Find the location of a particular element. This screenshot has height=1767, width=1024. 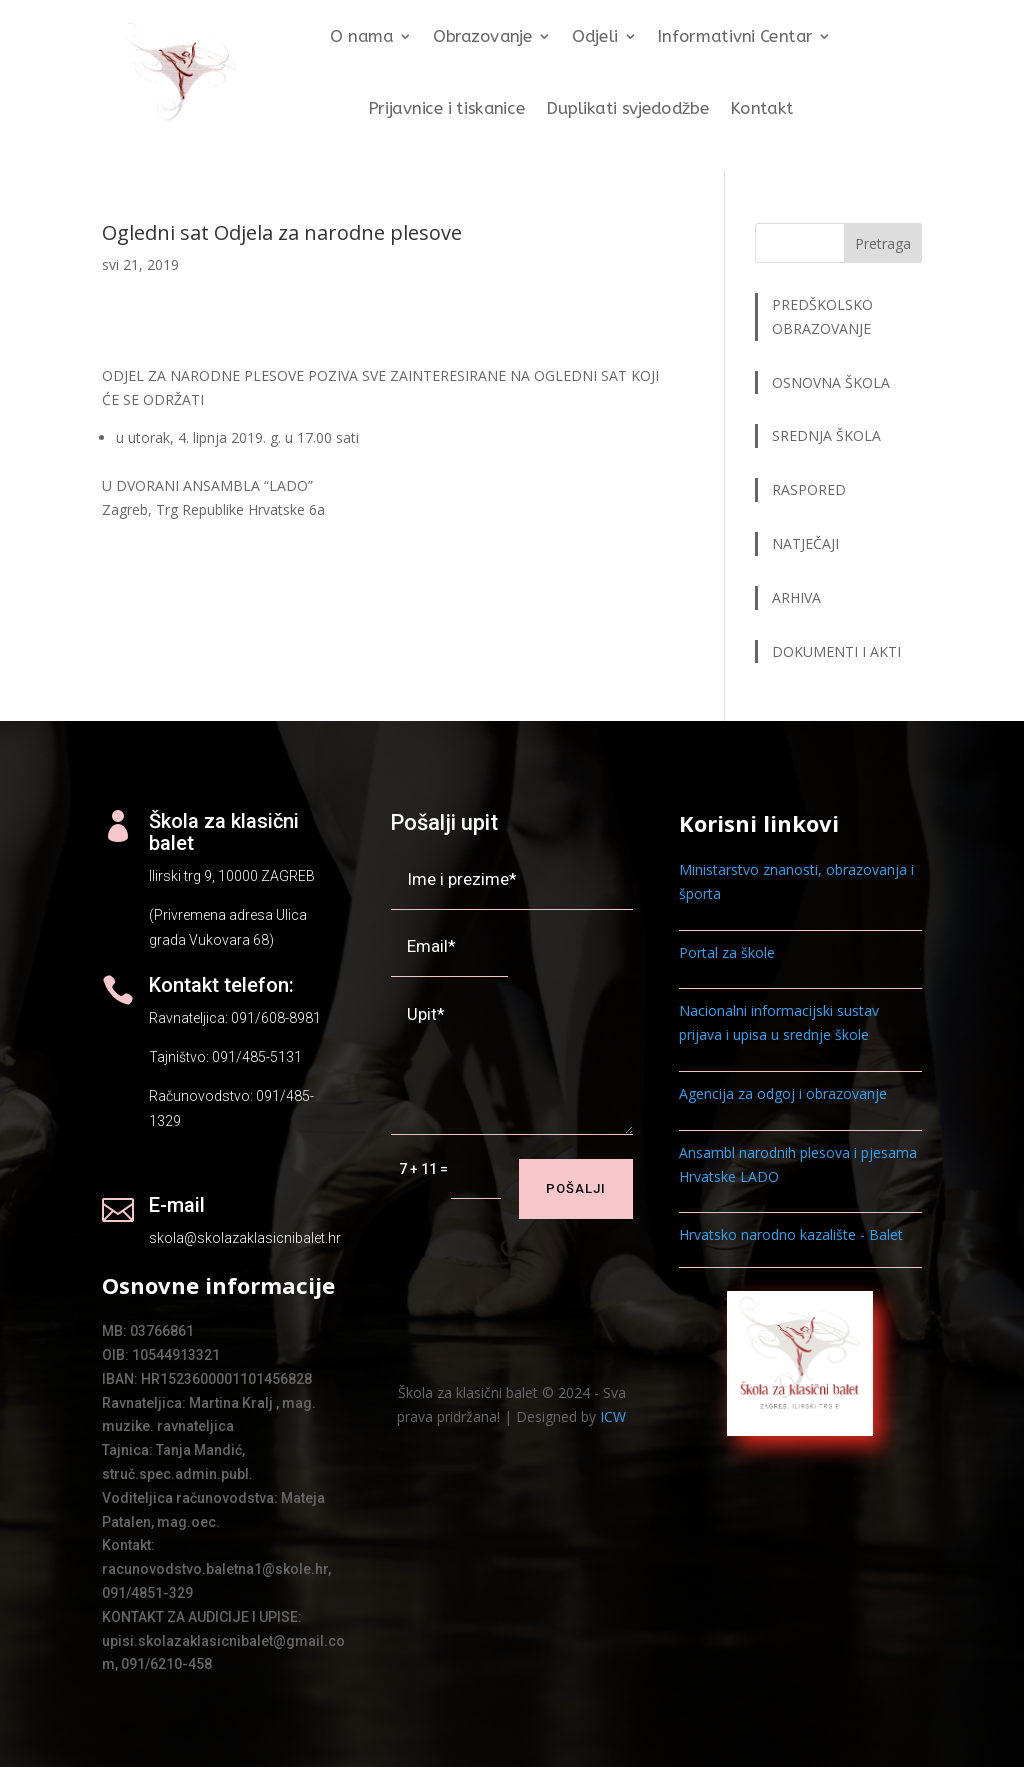

Duplikati svjedodžbe is located at coordinates (628, 108).